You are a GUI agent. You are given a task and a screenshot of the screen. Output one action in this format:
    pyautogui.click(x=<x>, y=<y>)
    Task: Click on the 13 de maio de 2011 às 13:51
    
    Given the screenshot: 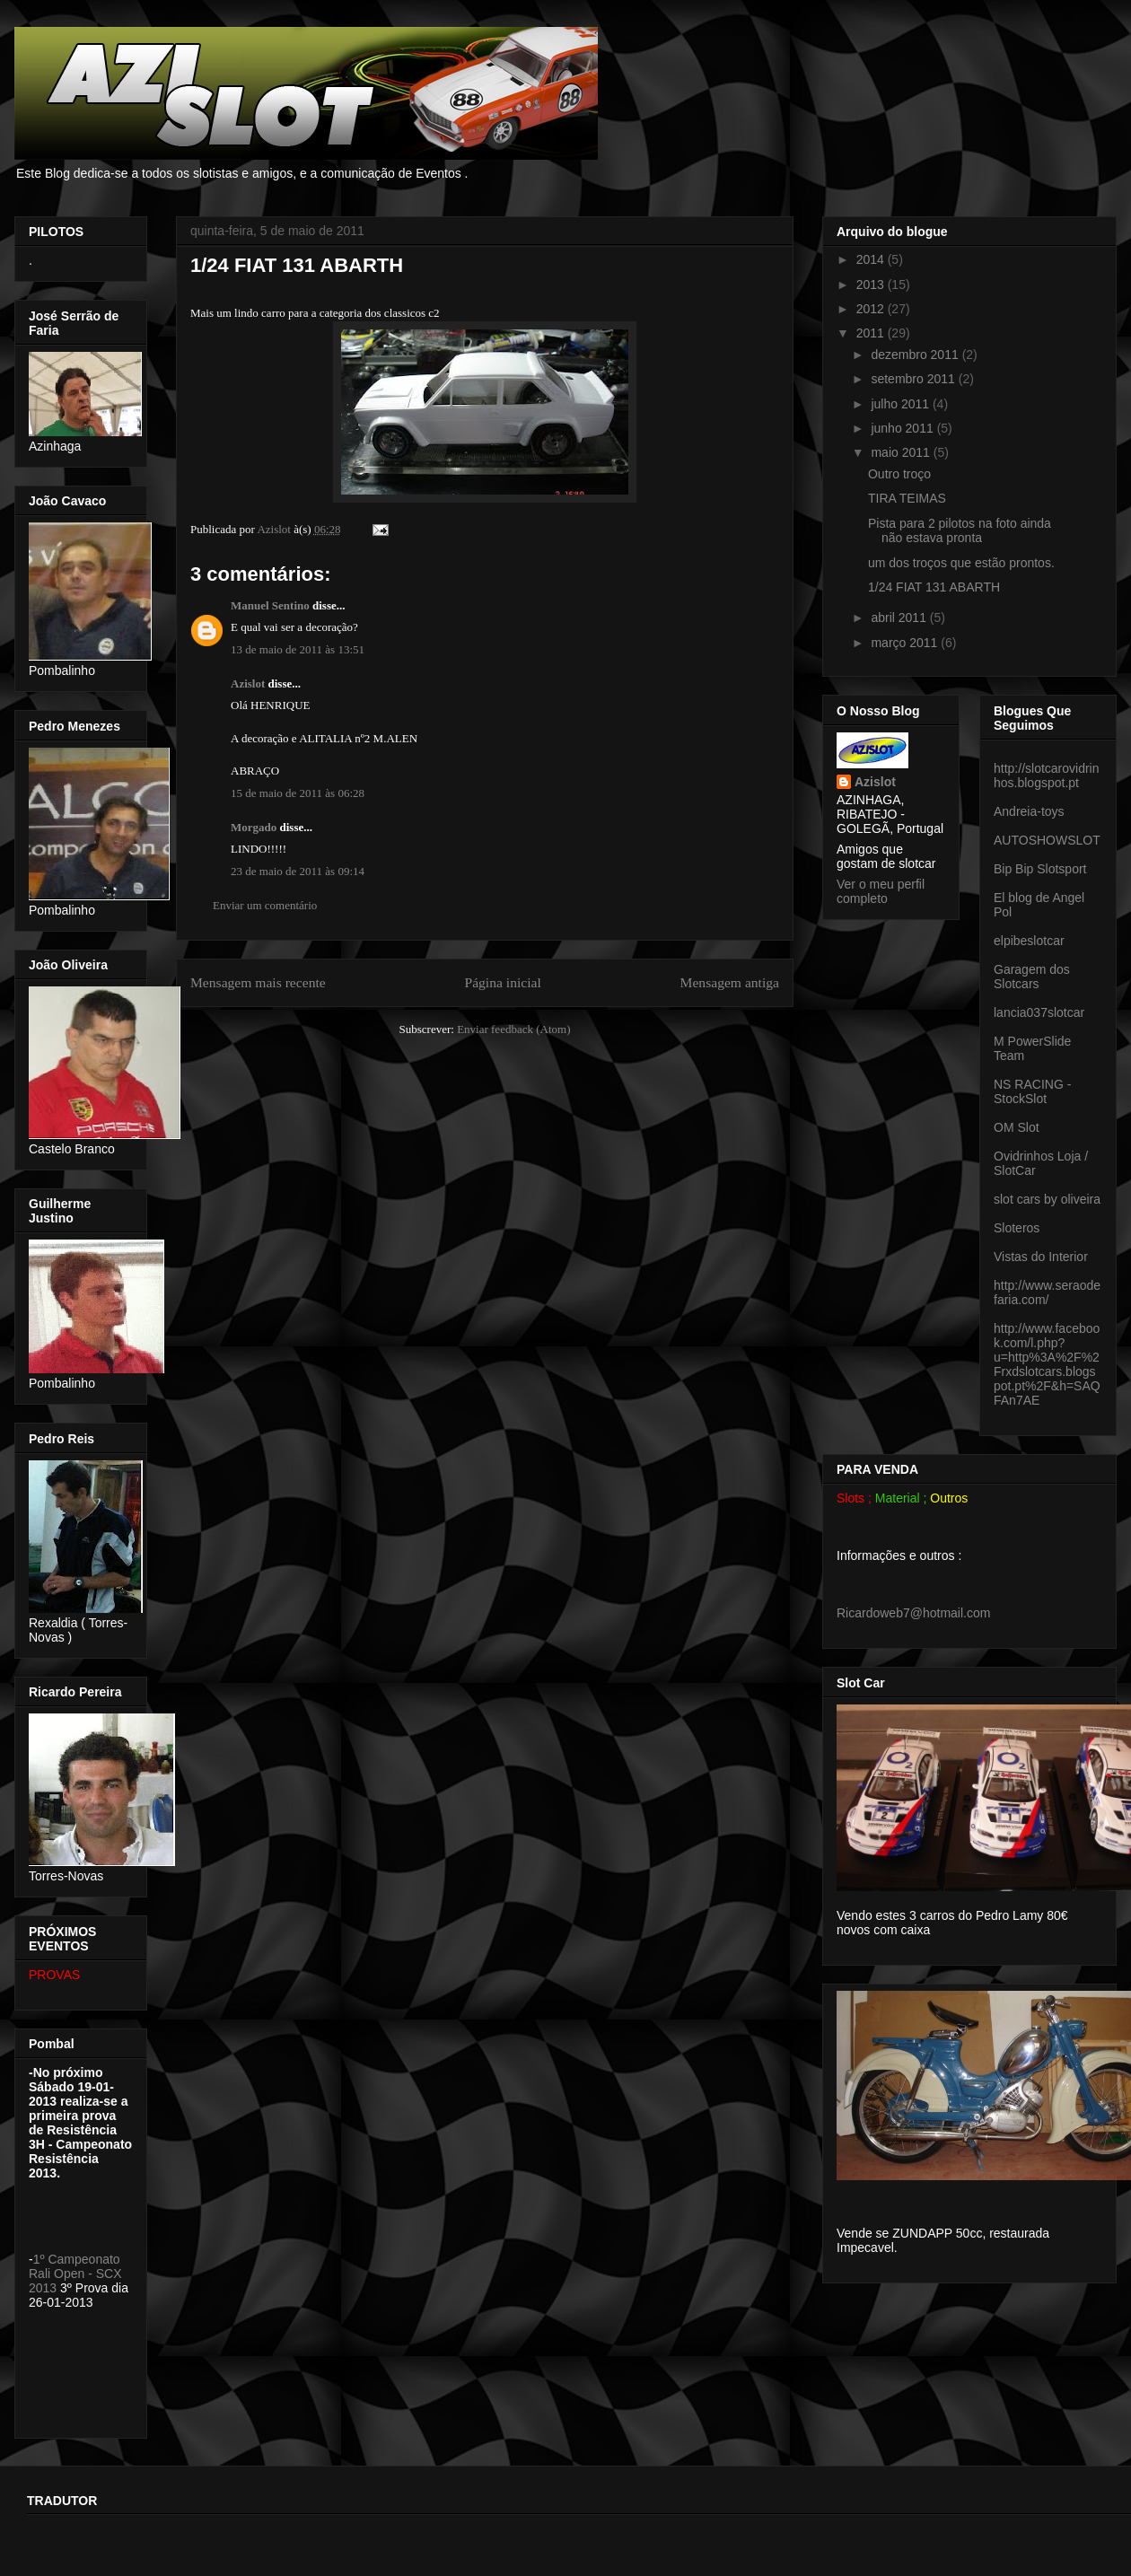 What is the action you would take?
    pyautogui.click(x=297, y=649)
    